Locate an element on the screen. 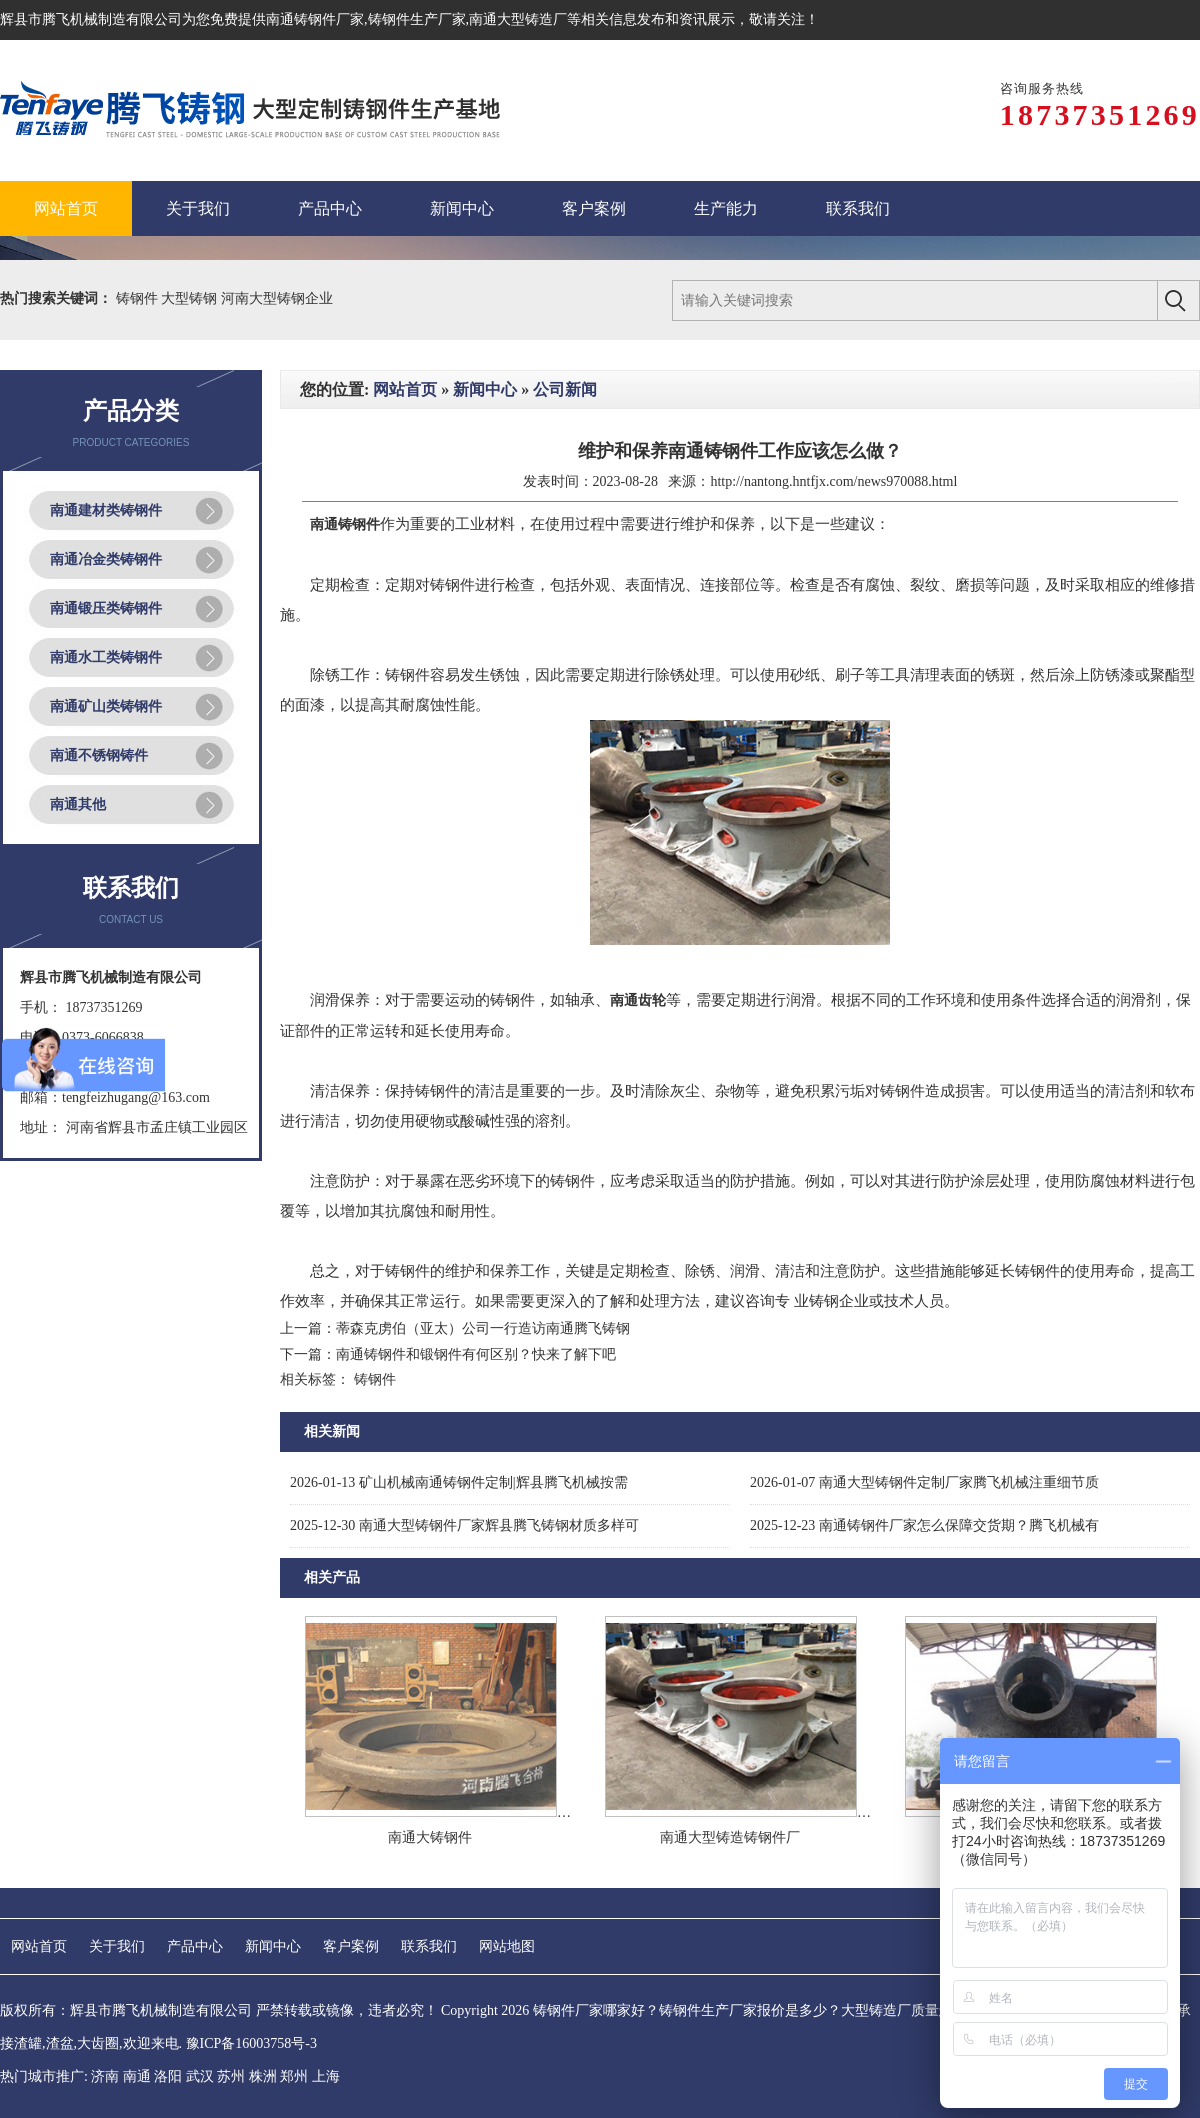 This screenshot has width=1200, height=2118. 河南大型铸钢企业 is located at coordinates (277, 298).